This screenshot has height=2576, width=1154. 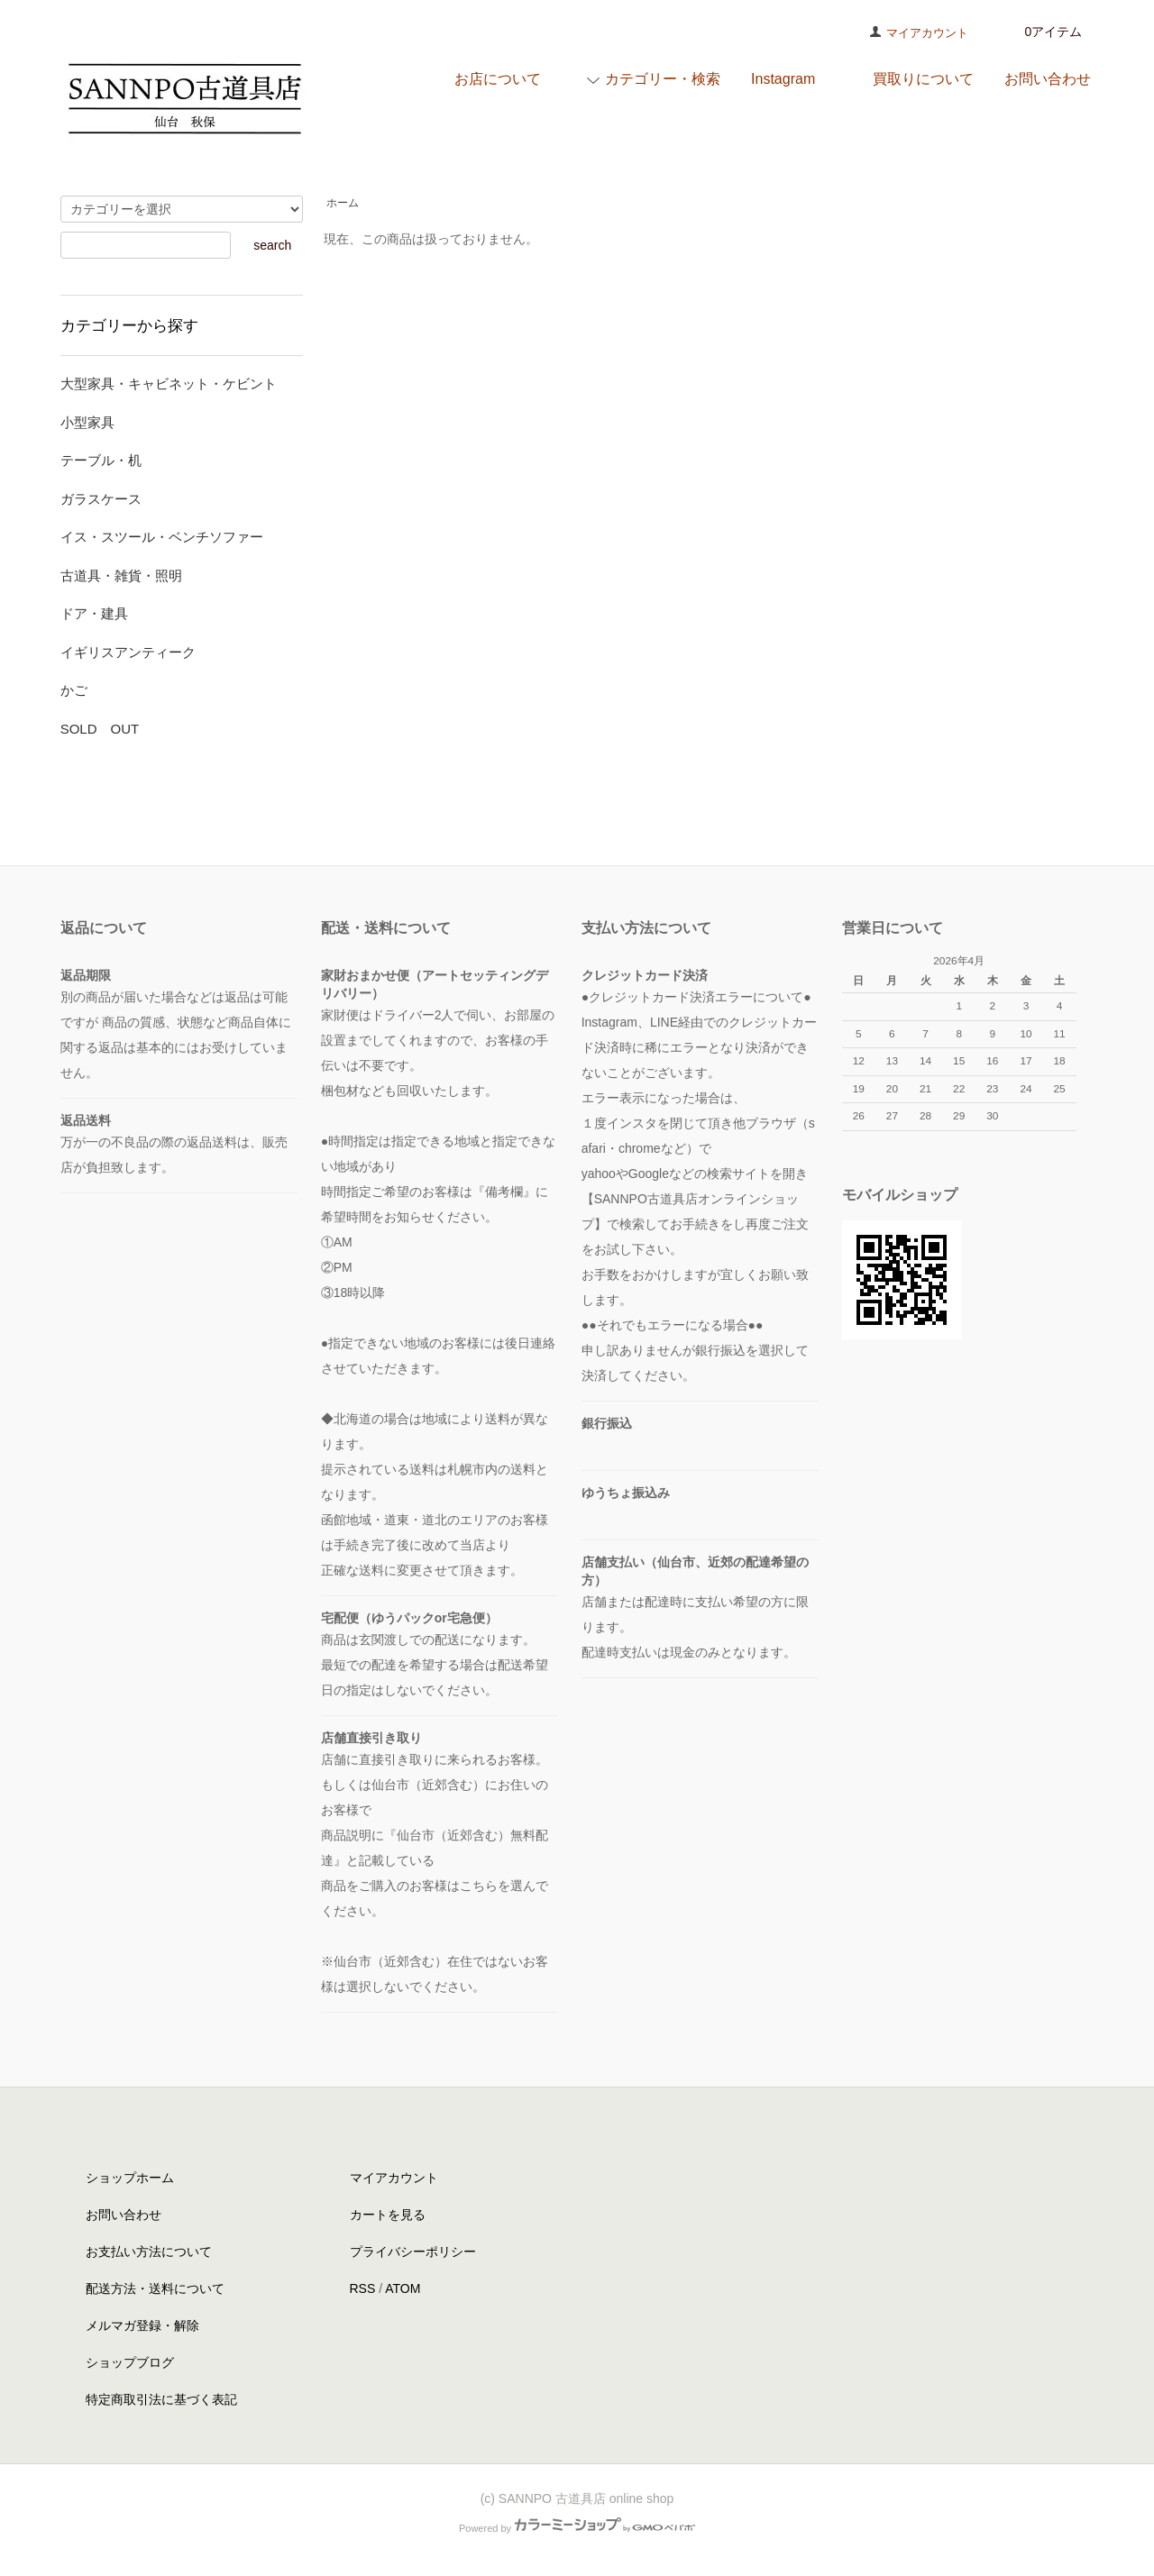 I want to click on ショップホーム, so click(x=130, y=2177).